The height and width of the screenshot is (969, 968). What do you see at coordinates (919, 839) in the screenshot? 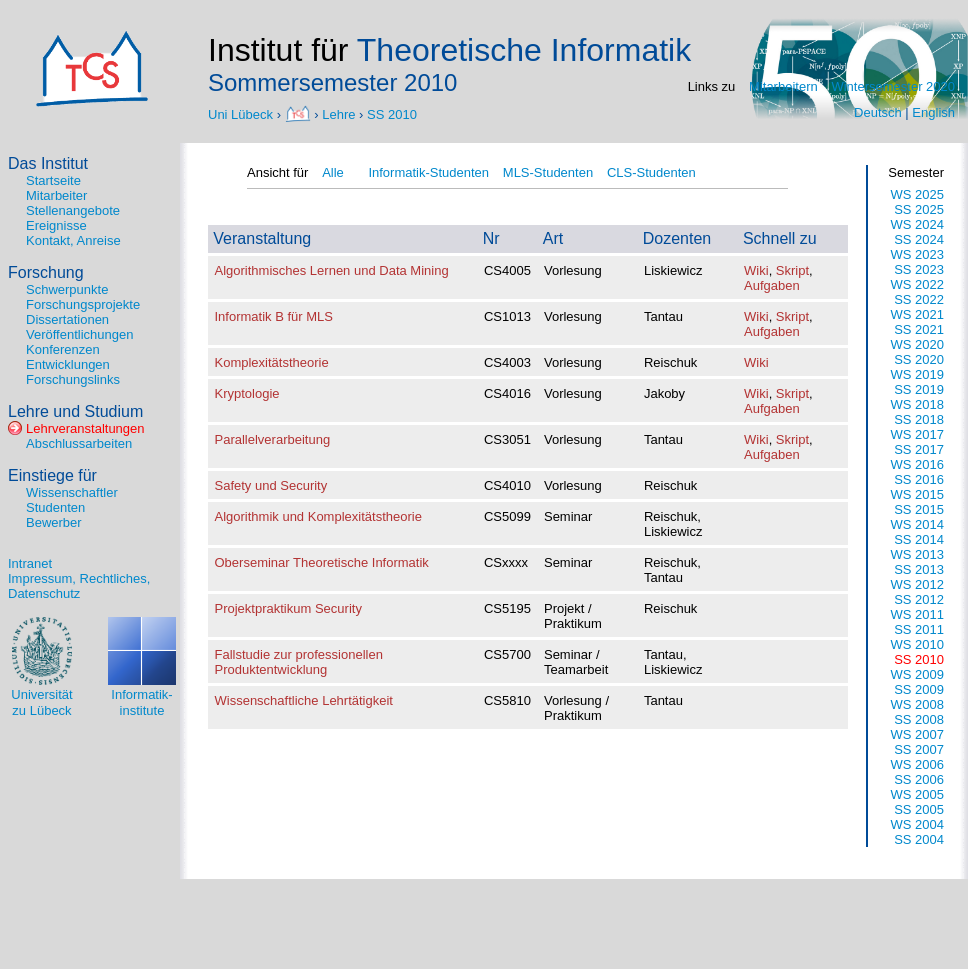
I see `SS 2004` at bounding box center [919, 839].